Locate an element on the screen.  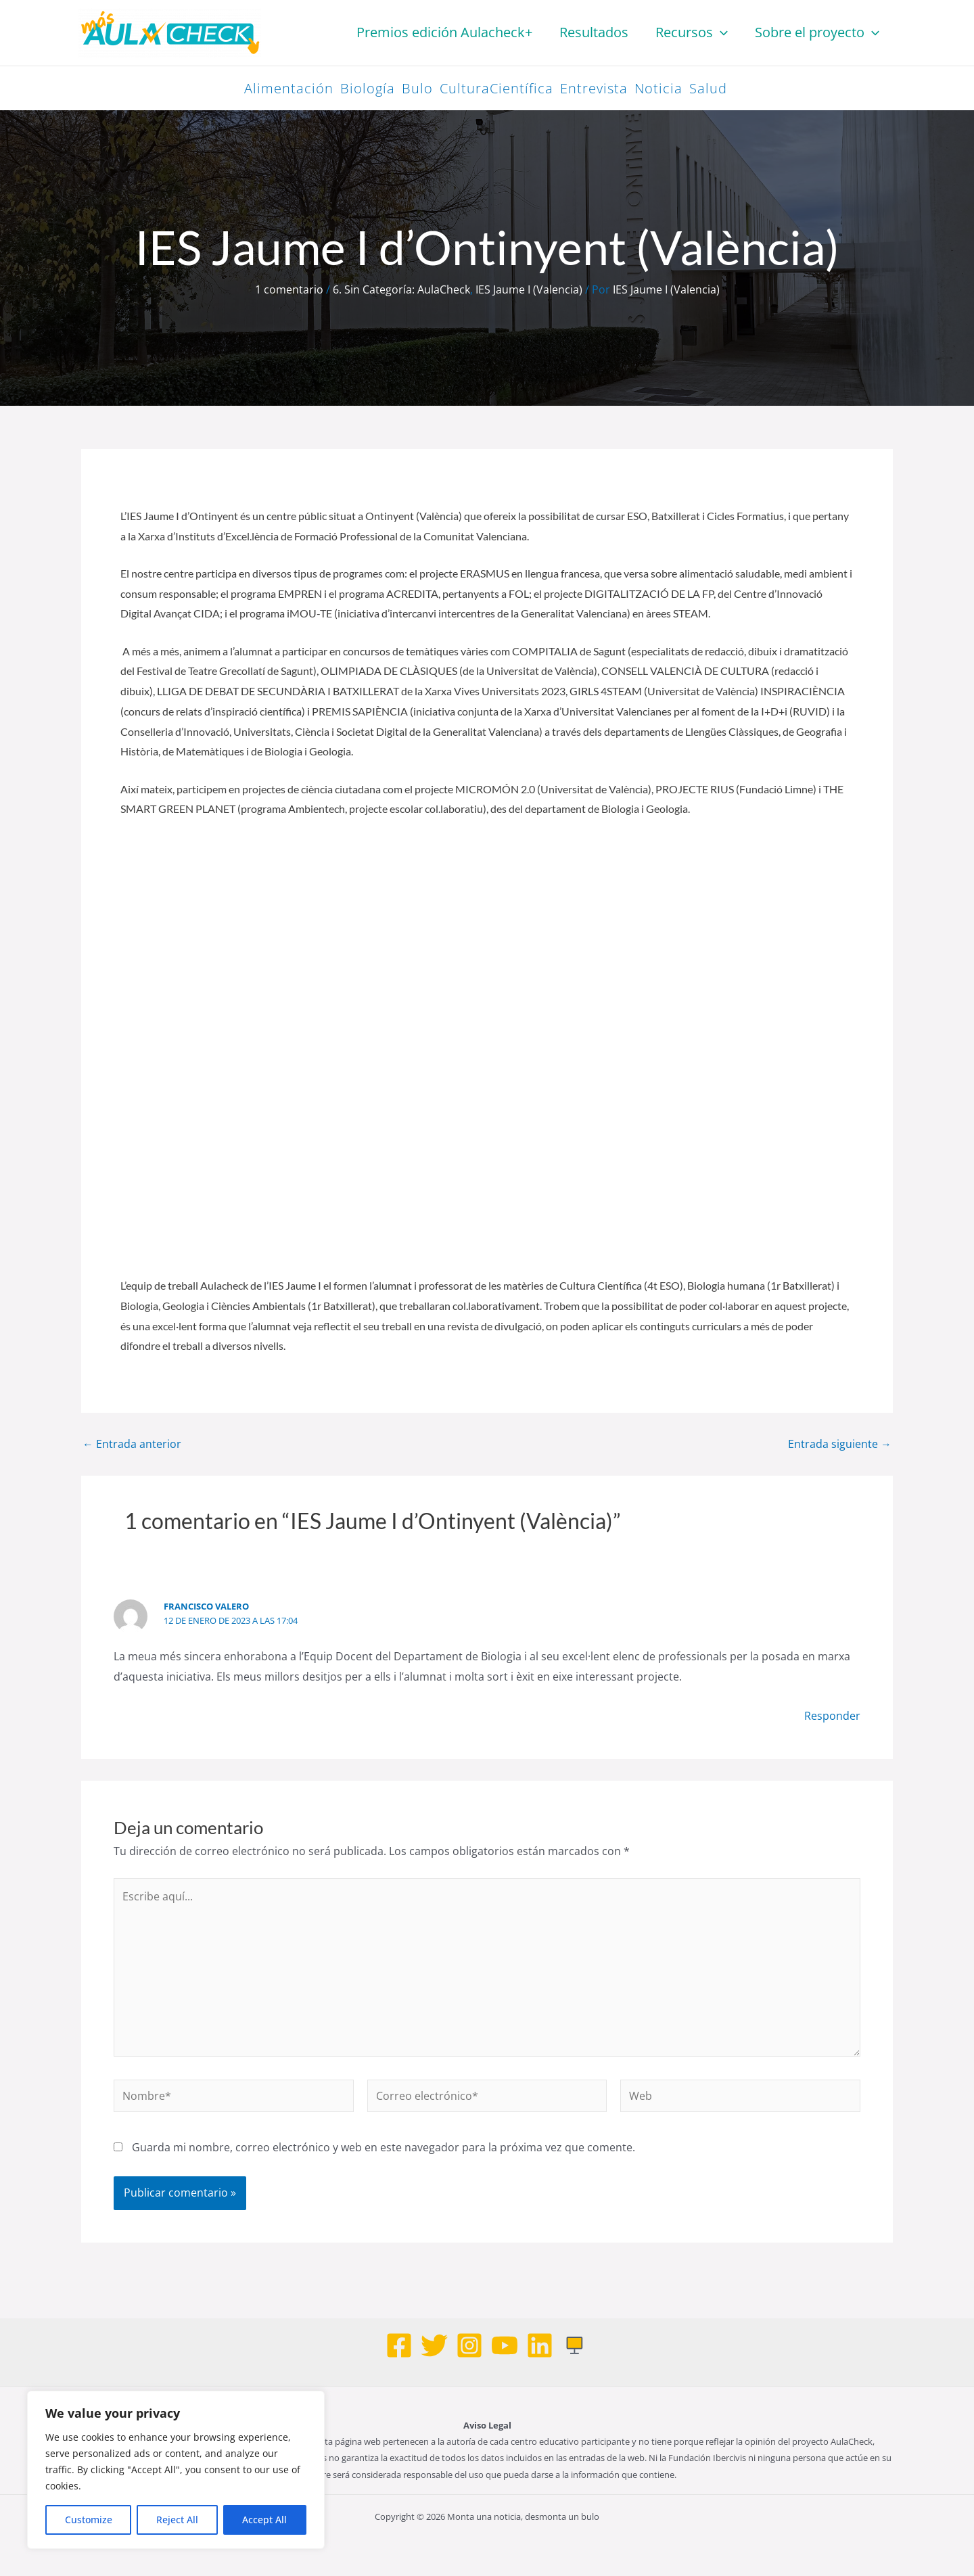
Entrevista [Entrevista (33 elementos)] is located at coordinates (594, 88).